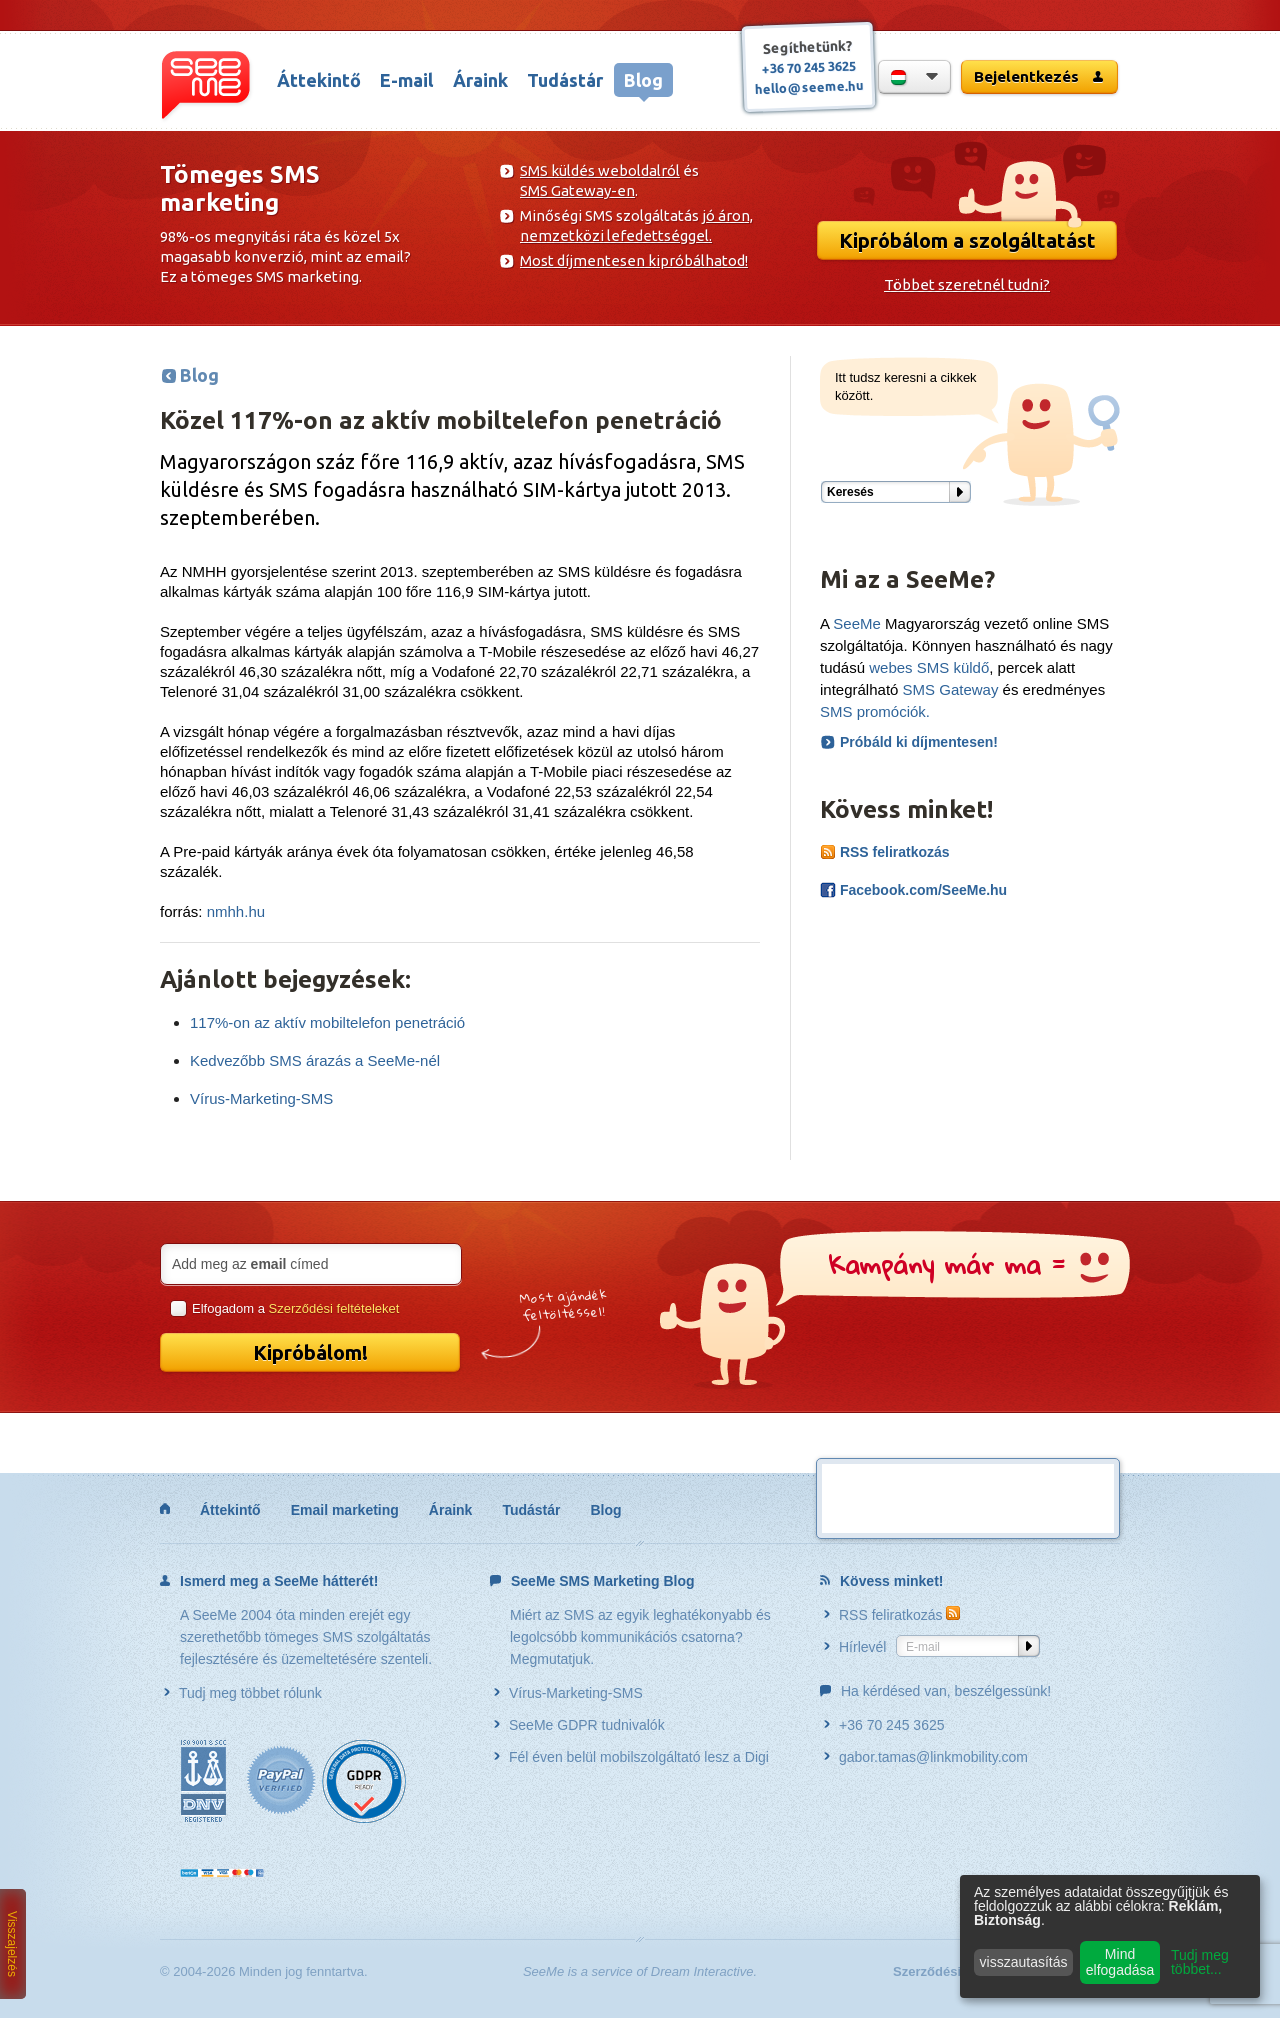  What do you see at coordinates (261, 1098) in the screenshot?
I see `Vírus-Marketing-SMS` at bounding box center [261, 1098].